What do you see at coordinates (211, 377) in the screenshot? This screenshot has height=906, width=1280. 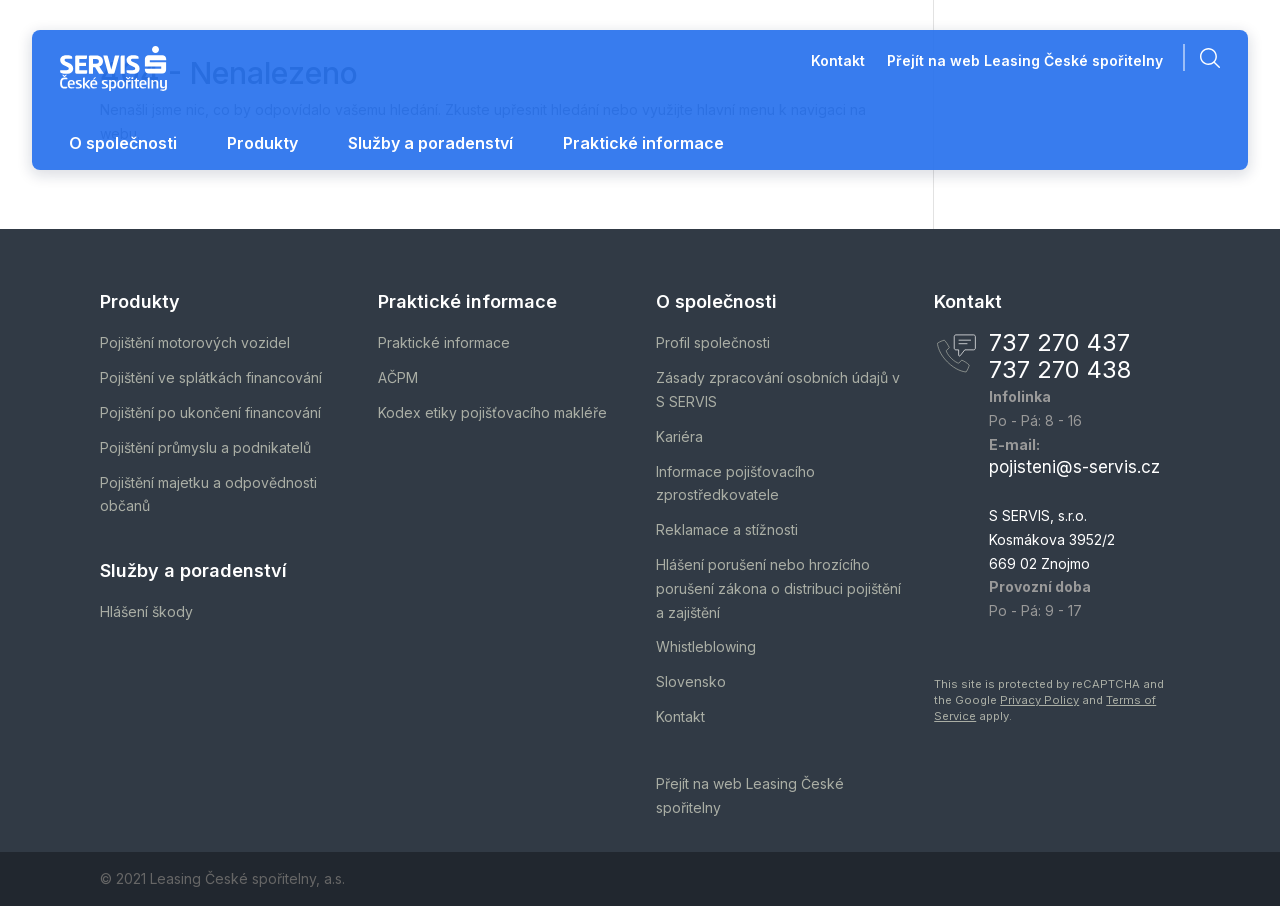 I see `Pojištění ve splátkách financování` at bounding box center [211, 377].